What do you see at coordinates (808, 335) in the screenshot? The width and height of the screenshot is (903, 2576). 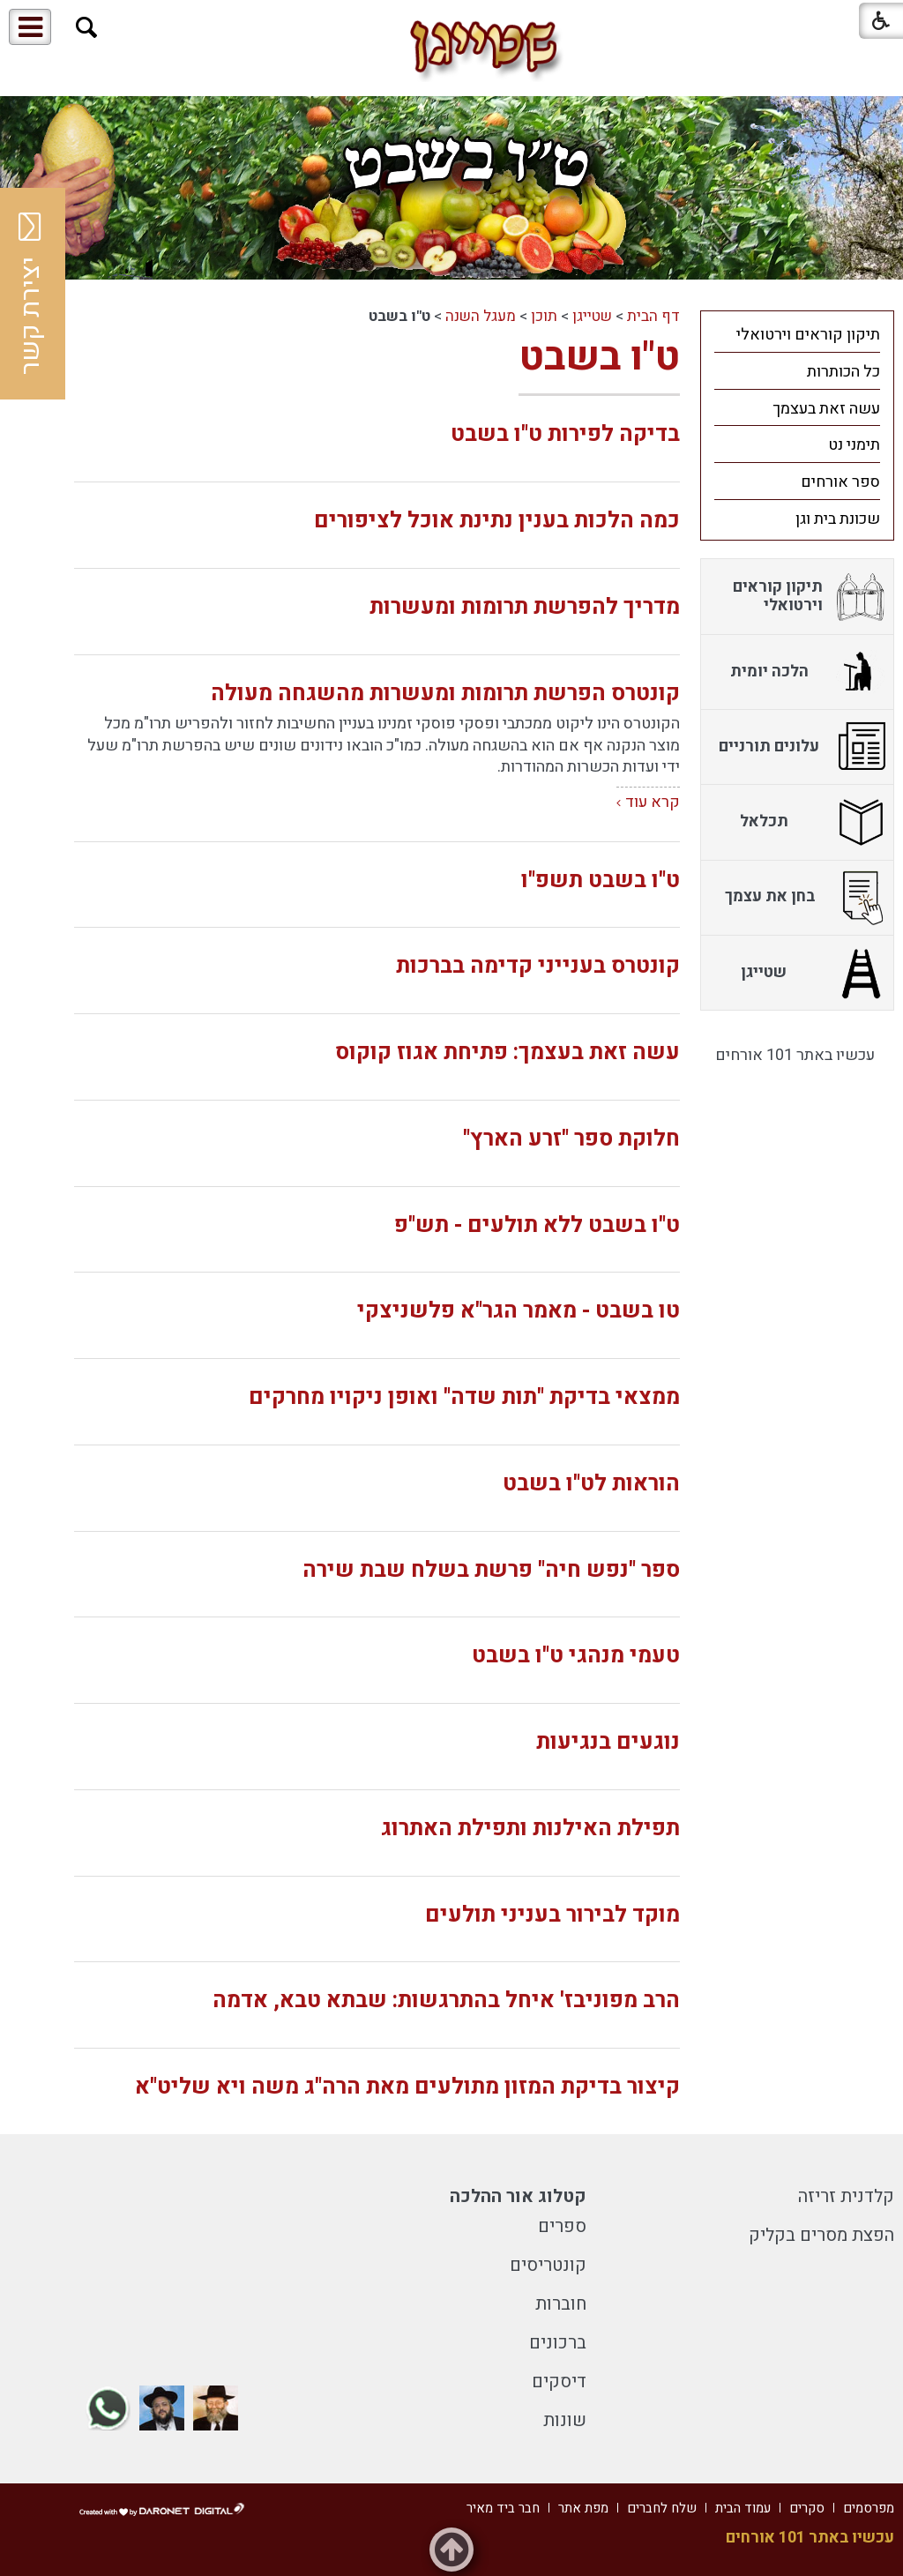 I see `תיקון קוראים וירטואלי` at bounding box center [808, 335].